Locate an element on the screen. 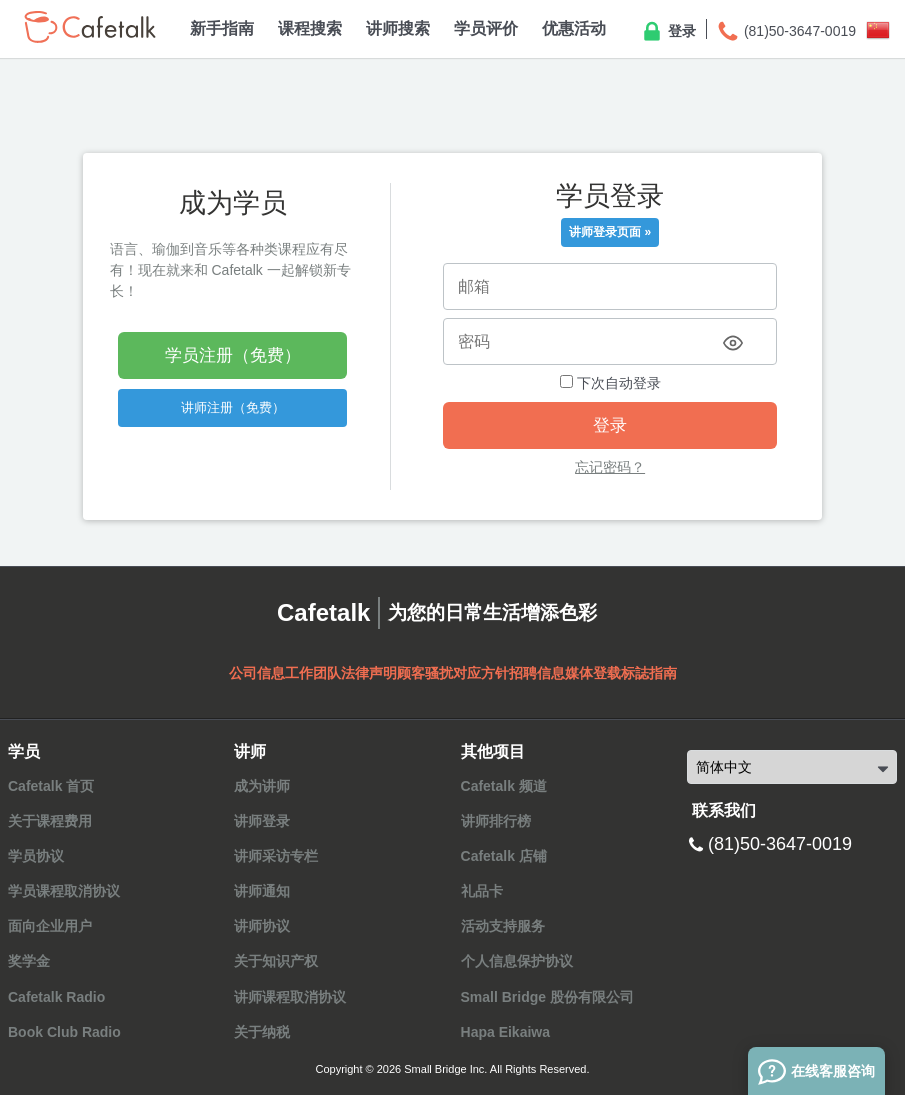  关于纳税 is located at coordinates (262, 1032).